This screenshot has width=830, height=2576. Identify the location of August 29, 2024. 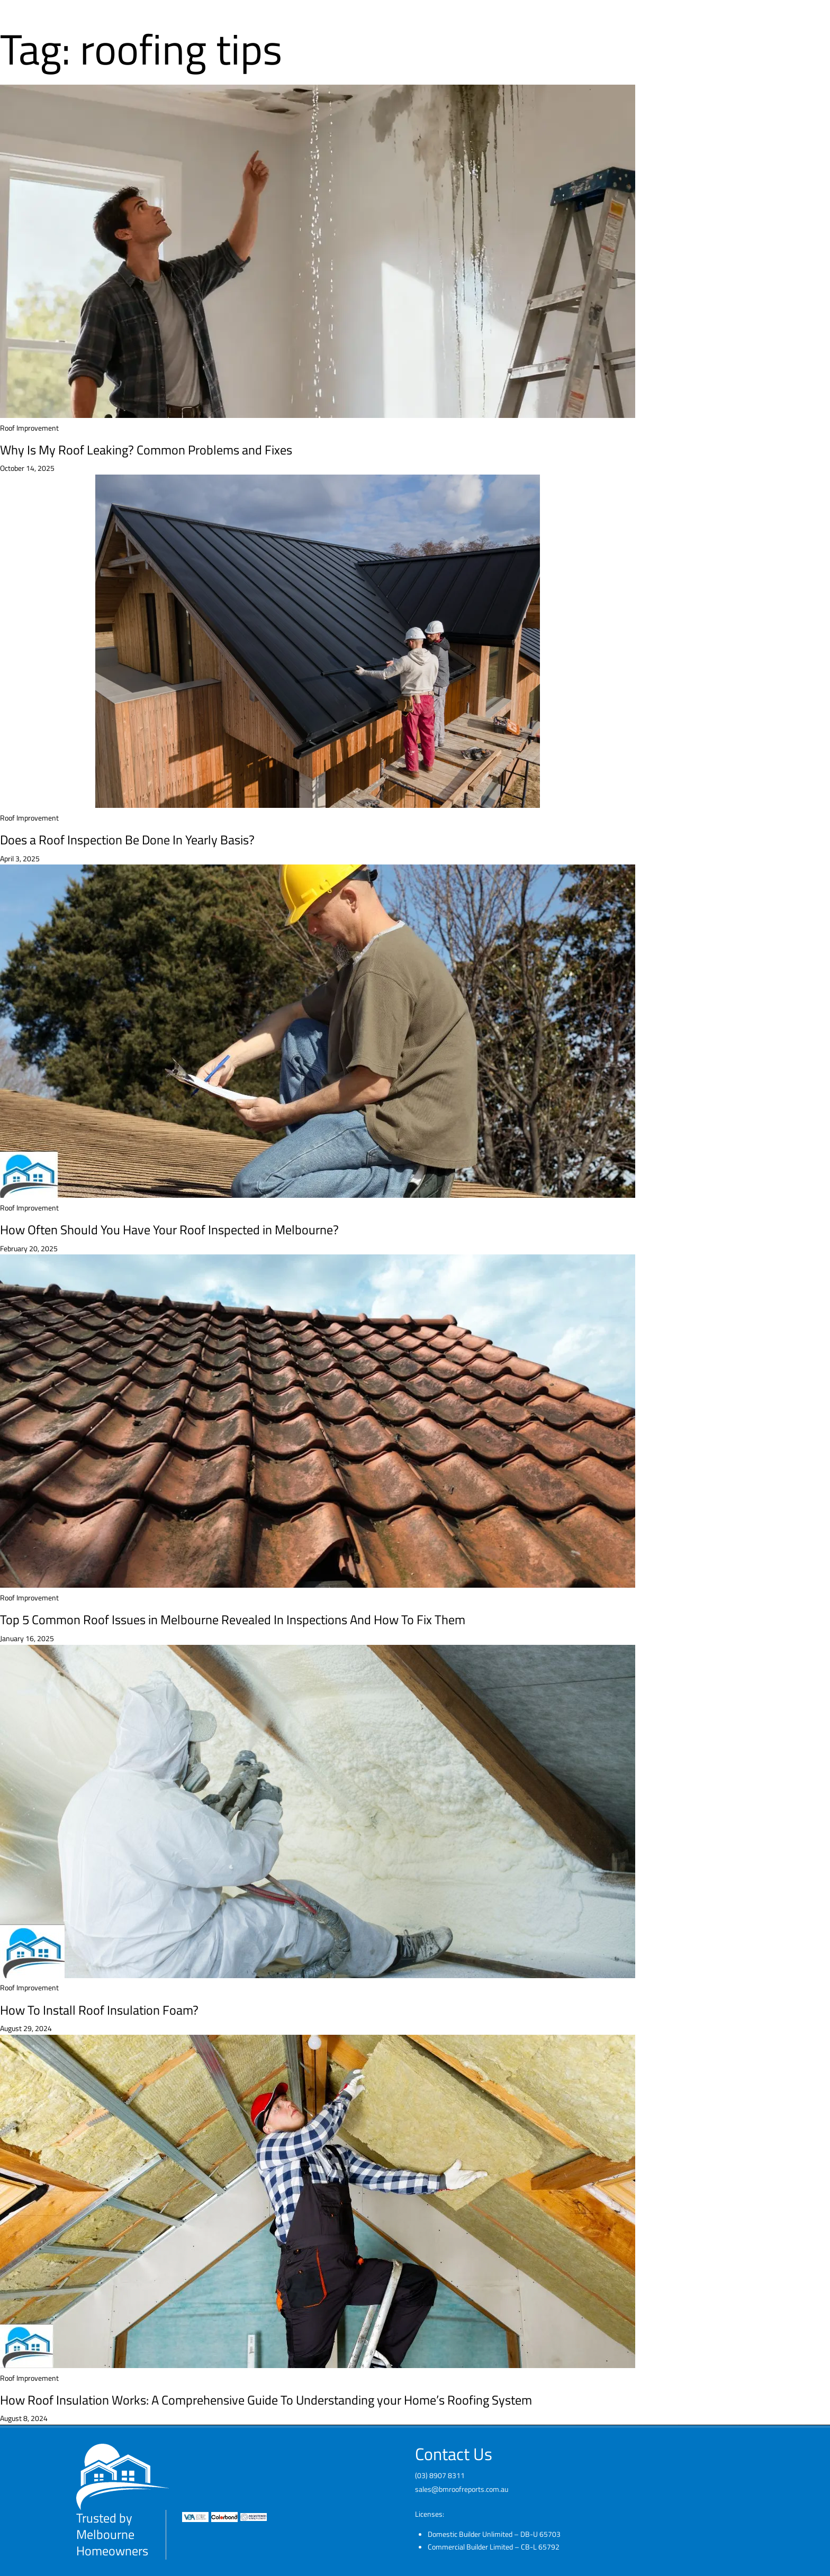
(26, 2028).